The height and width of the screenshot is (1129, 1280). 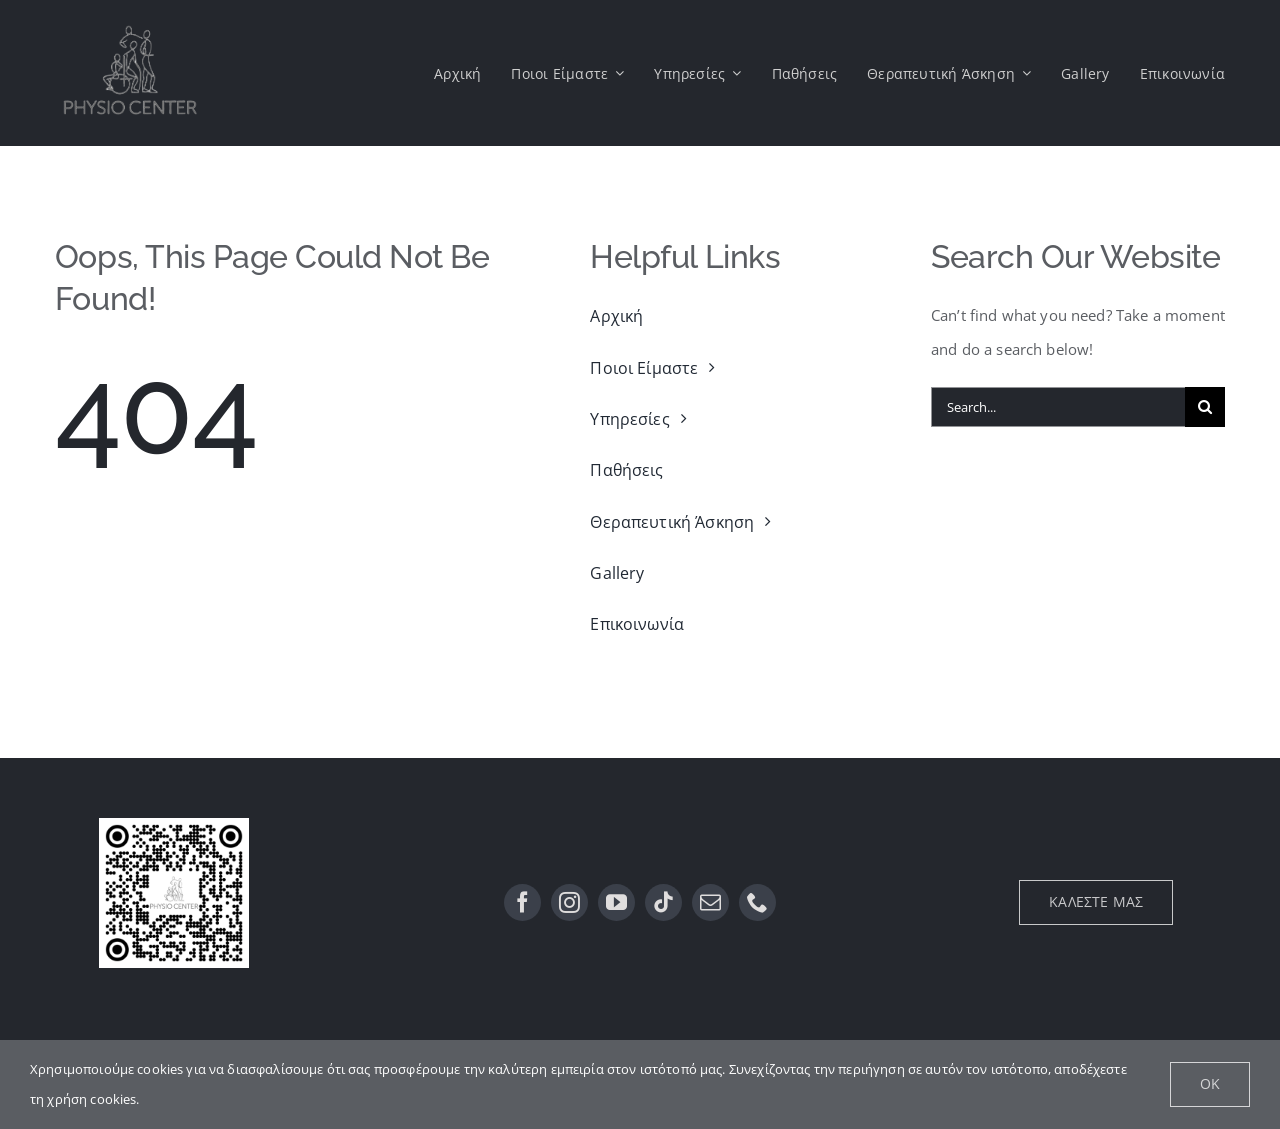 I want to click on [facebook], so click(x=522, y=902).